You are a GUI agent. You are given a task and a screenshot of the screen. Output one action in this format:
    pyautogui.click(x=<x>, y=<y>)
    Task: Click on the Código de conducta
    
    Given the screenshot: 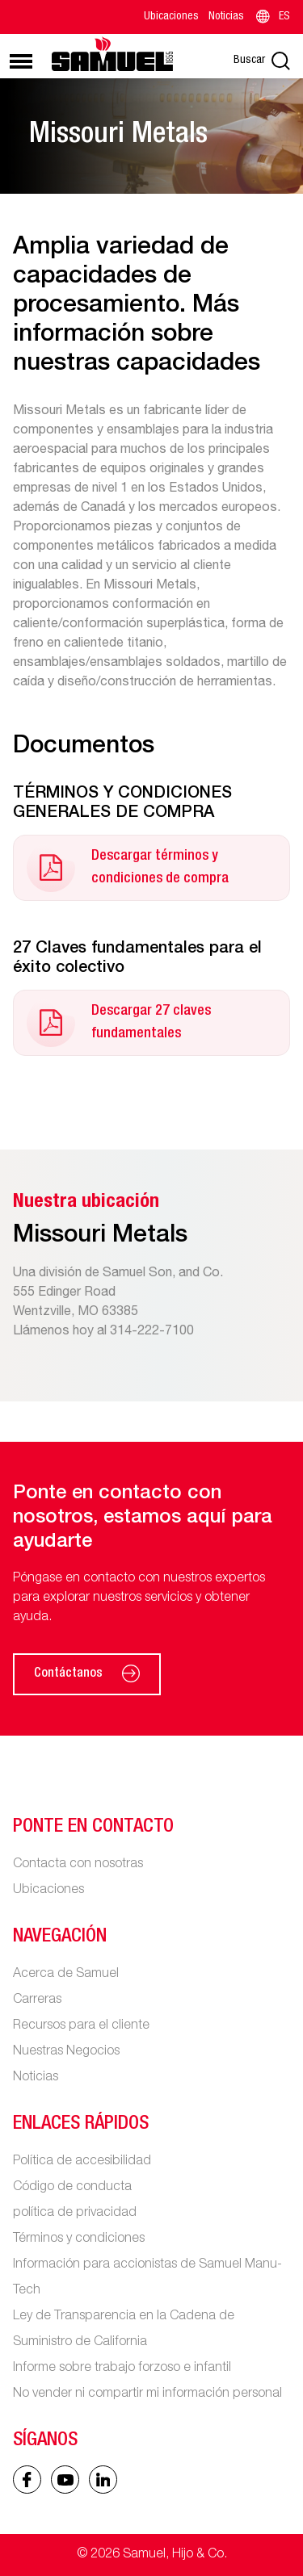 What is the action you would take?
    pyautogui.click(x=72, y=2187)
    